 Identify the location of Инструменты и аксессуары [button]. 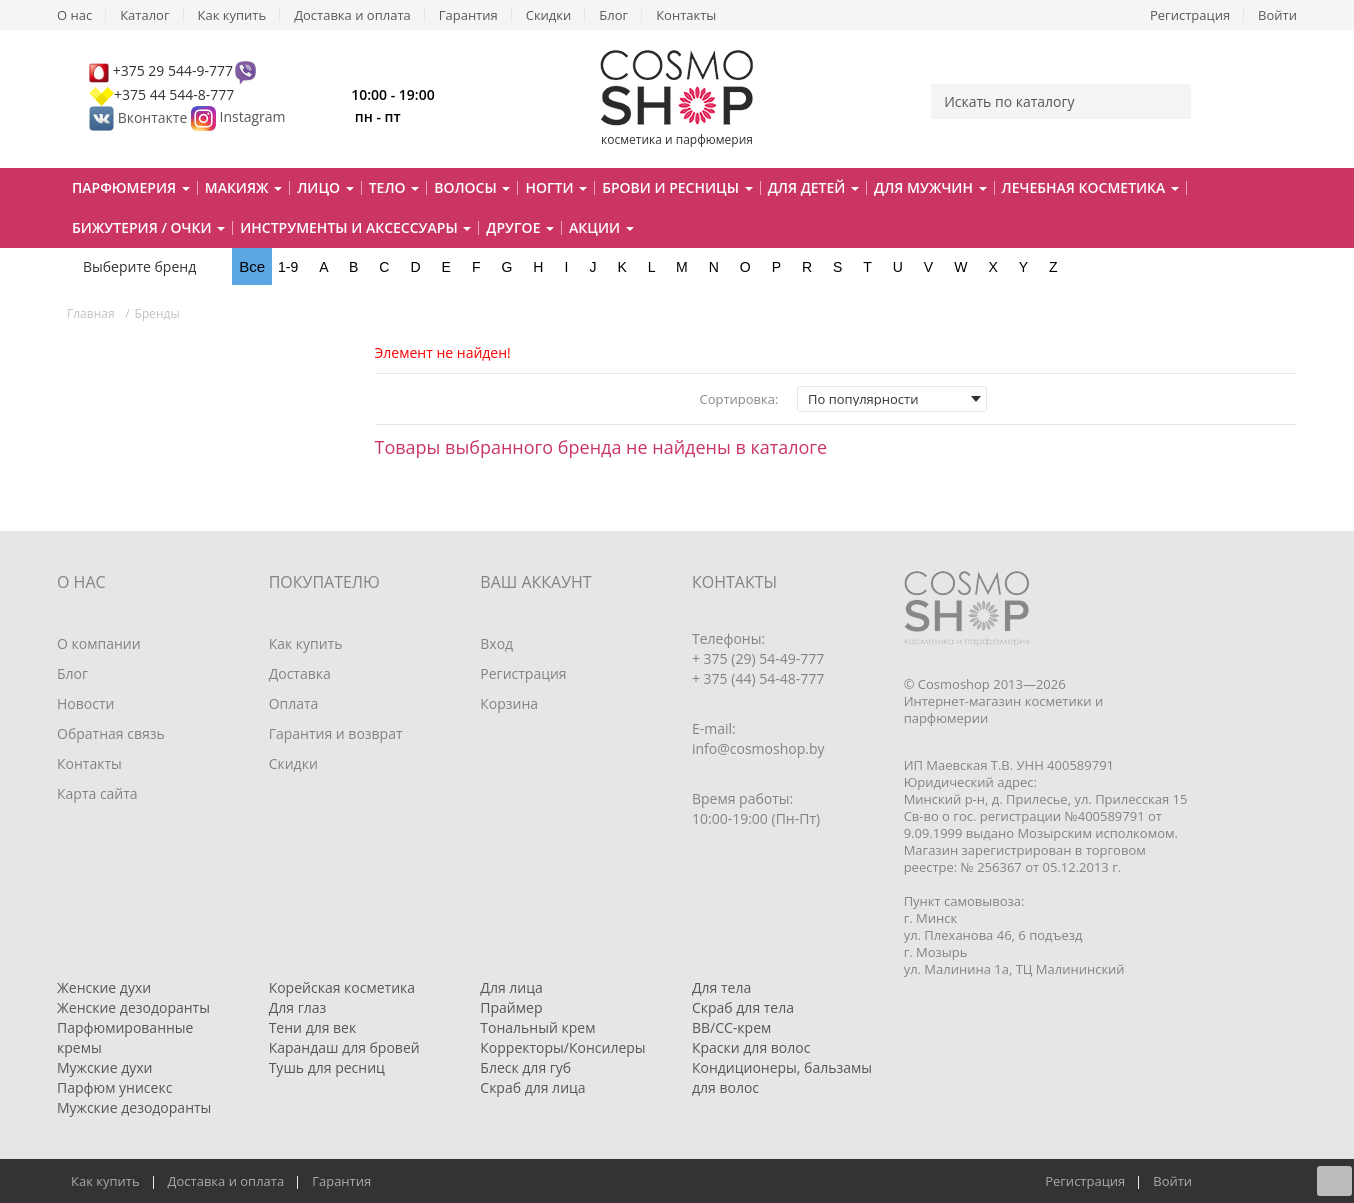
(355, 227).